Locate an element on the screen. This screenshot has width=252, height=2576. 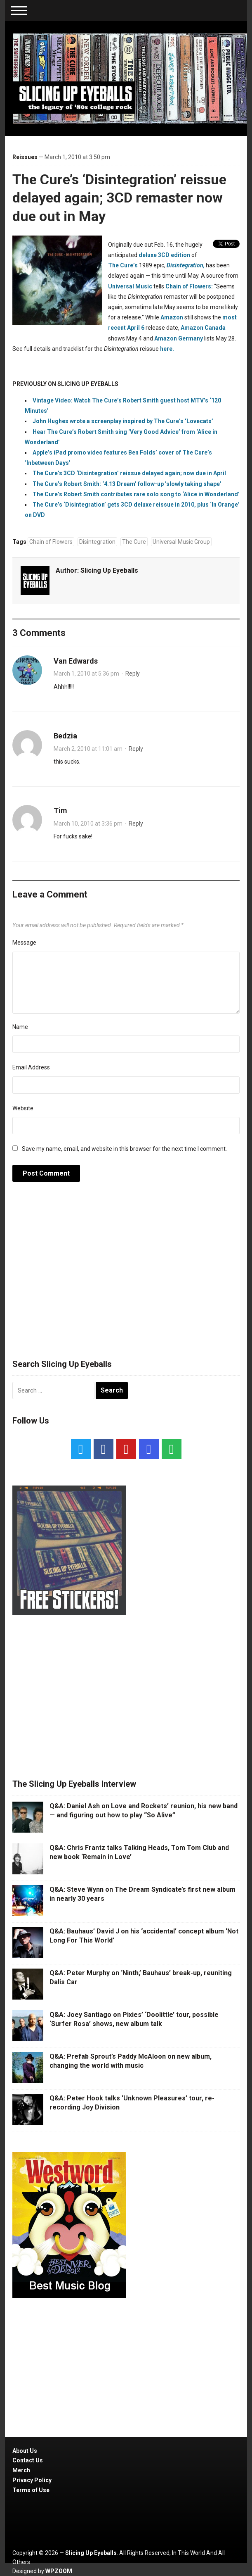
Amazon Germany is located at coordinates (178, 338).